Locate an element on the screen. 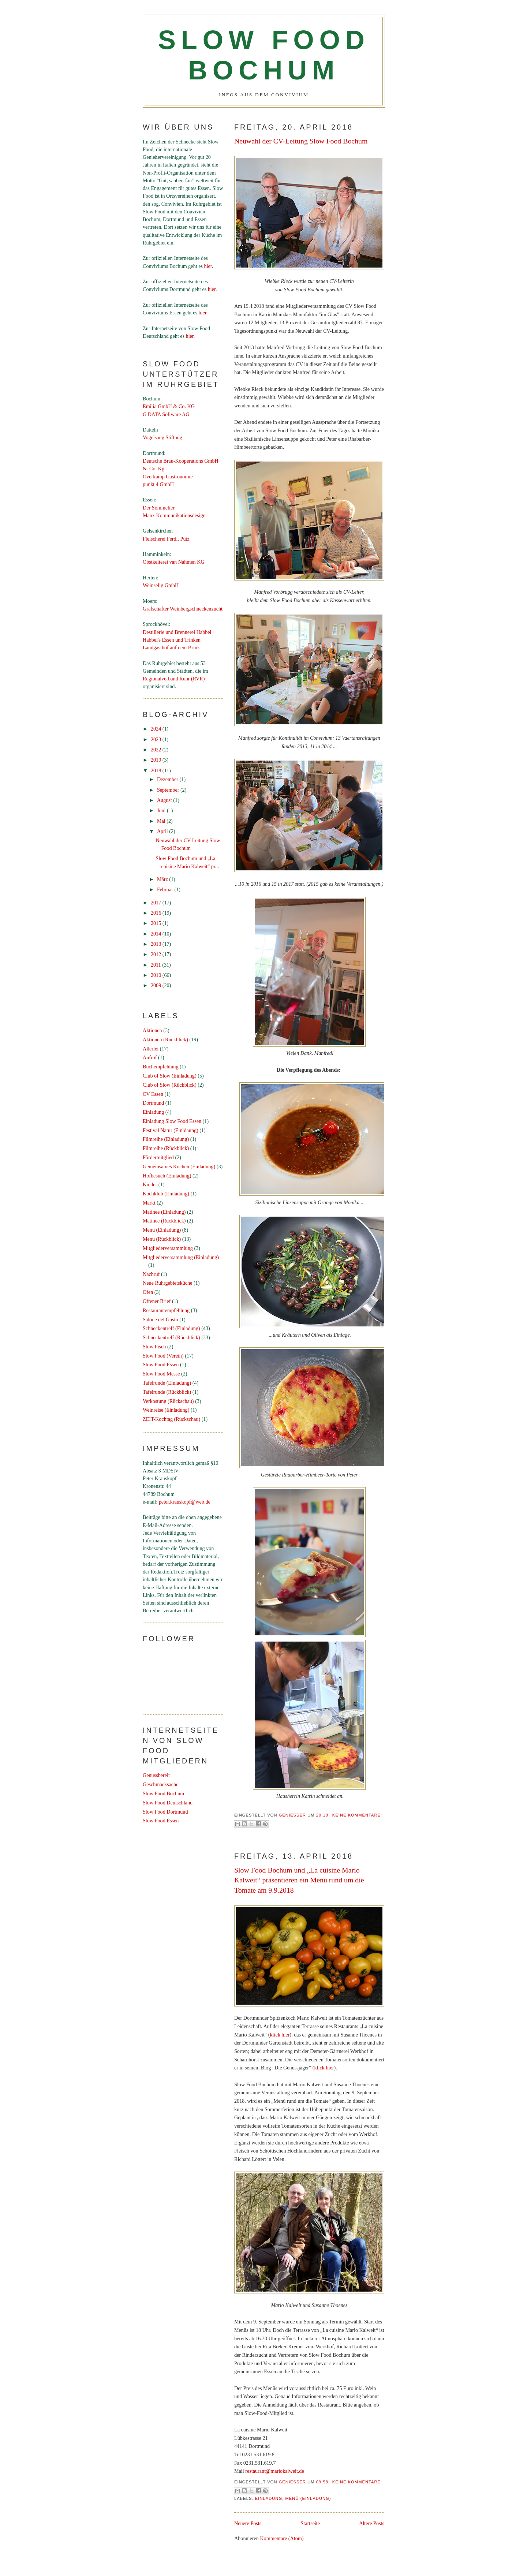 The image size is (527, 2576). 2024 is located at coordinates (156, 729).